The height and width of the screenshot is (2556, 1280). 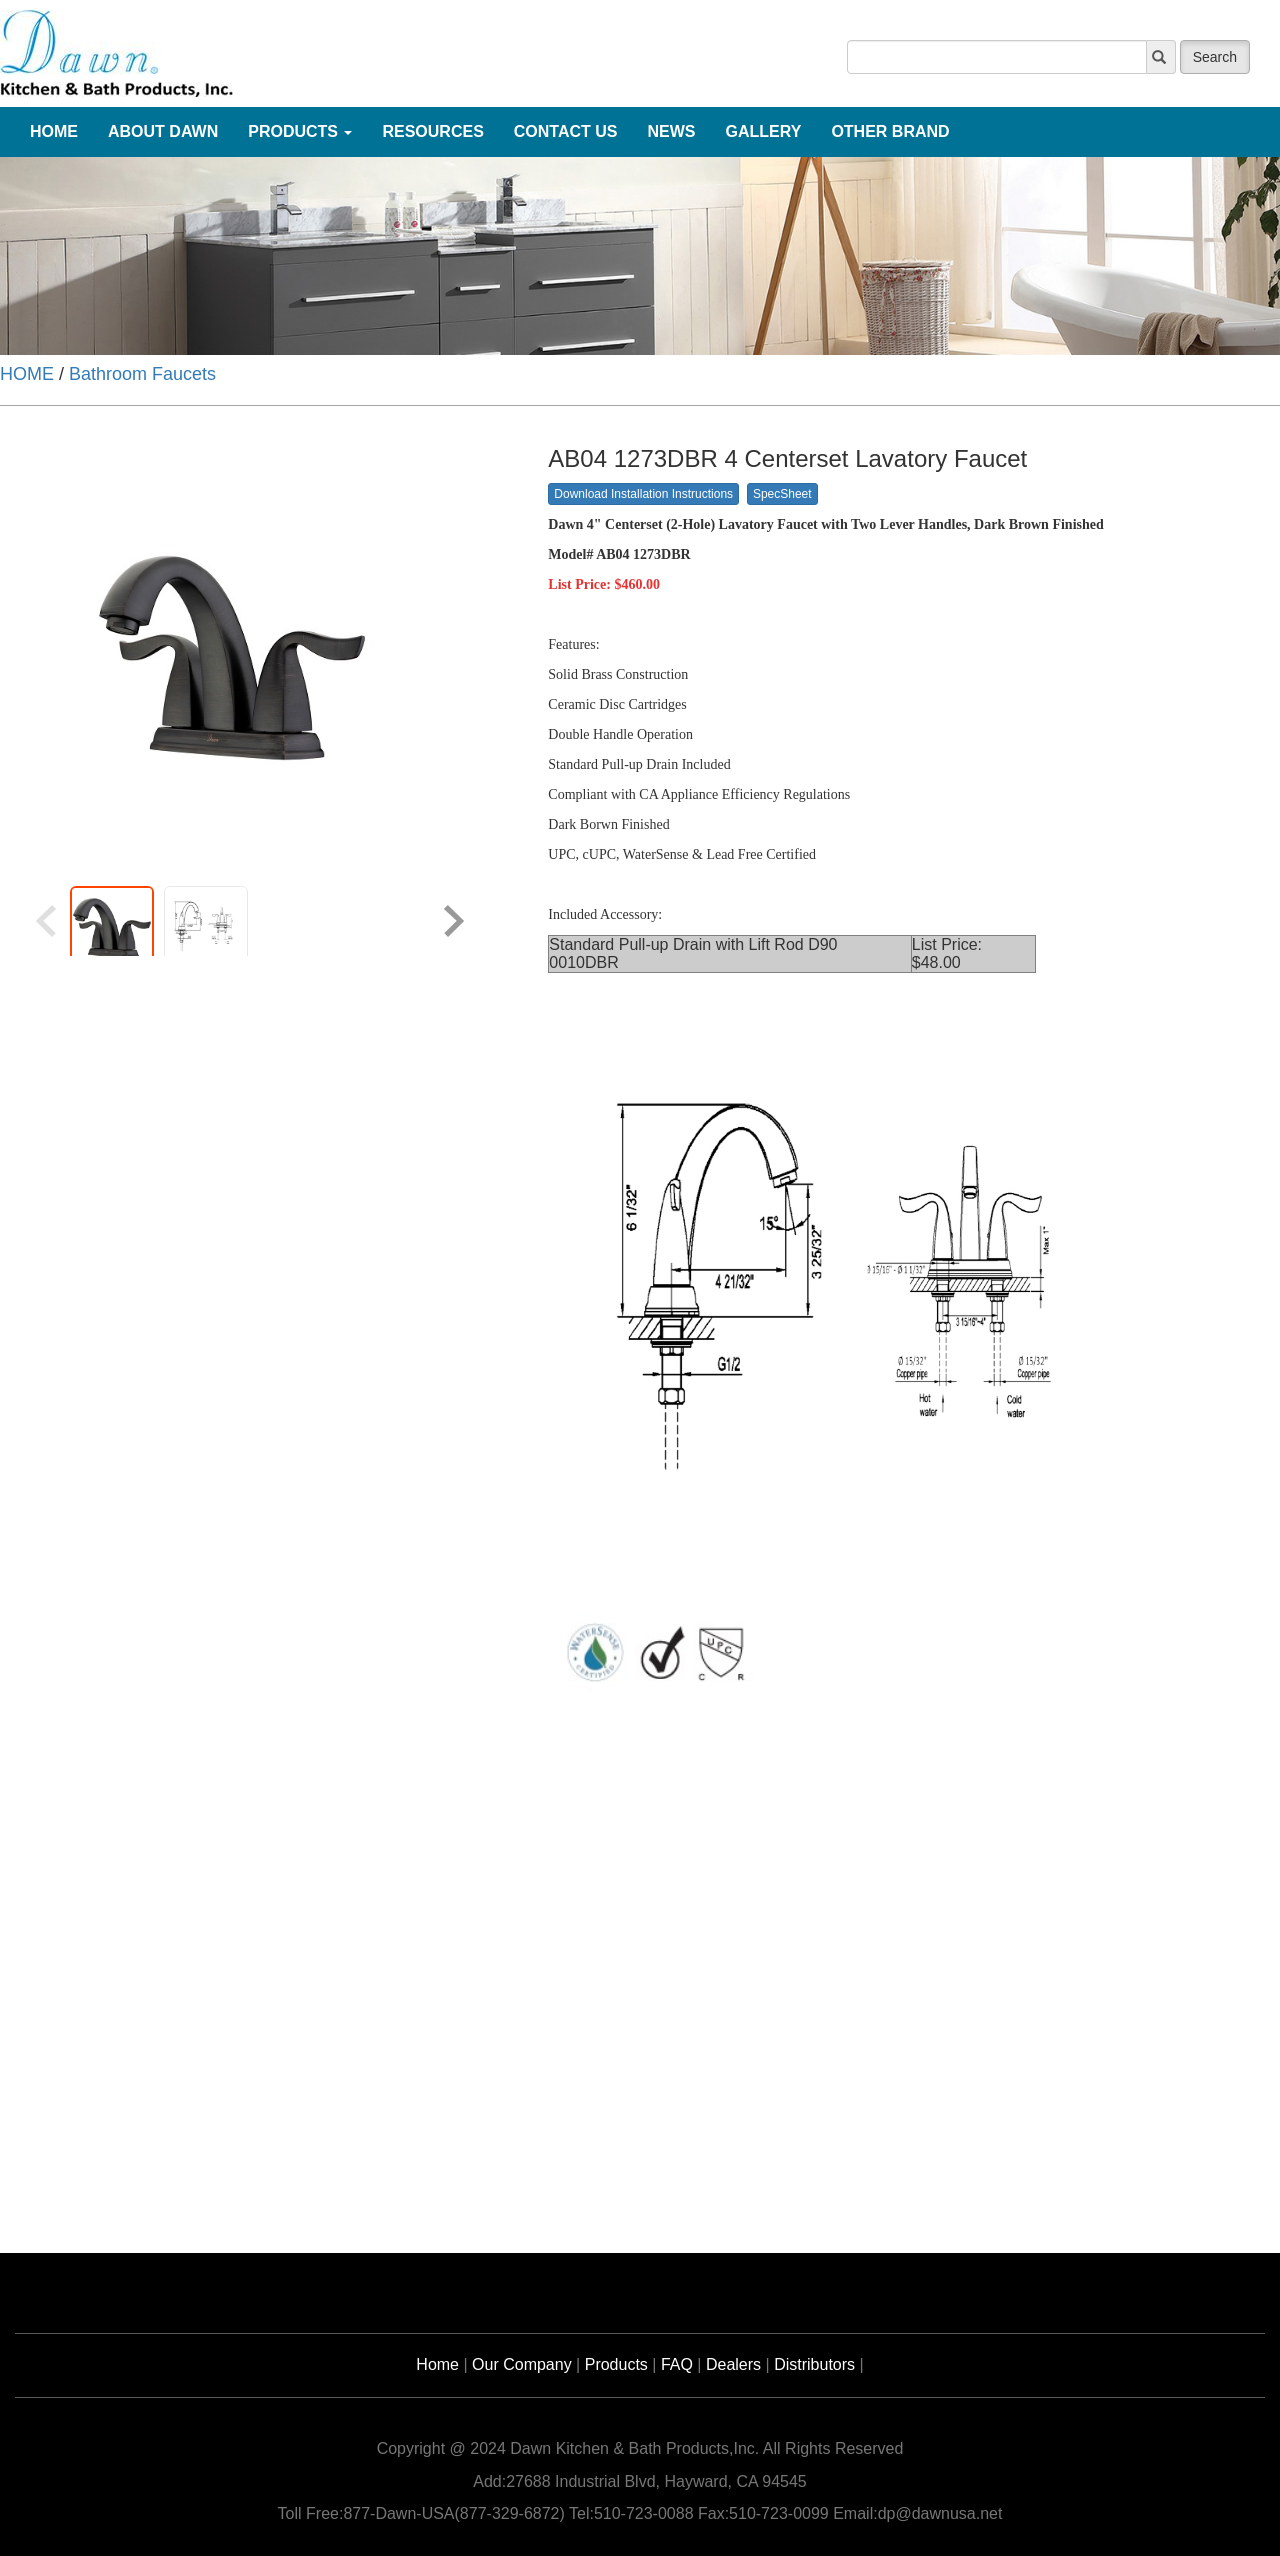 I want to click on FAQ, so click(x=677, y=2364).